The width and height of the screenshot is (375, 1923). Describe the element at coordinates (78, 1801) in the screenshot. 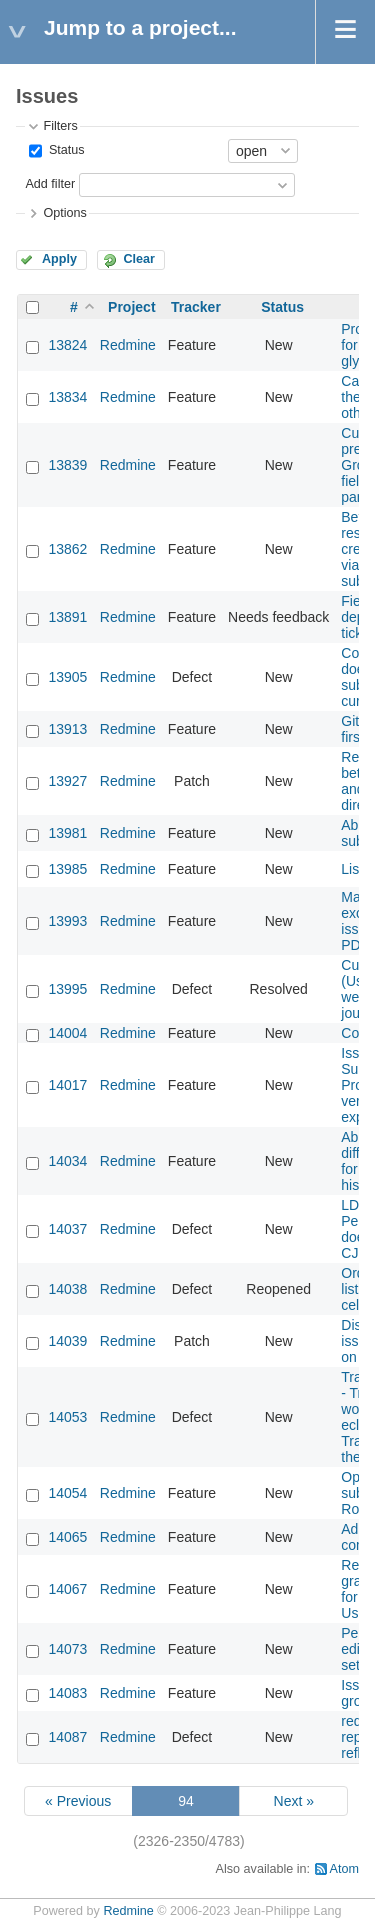

I see `« Previous` at that location.